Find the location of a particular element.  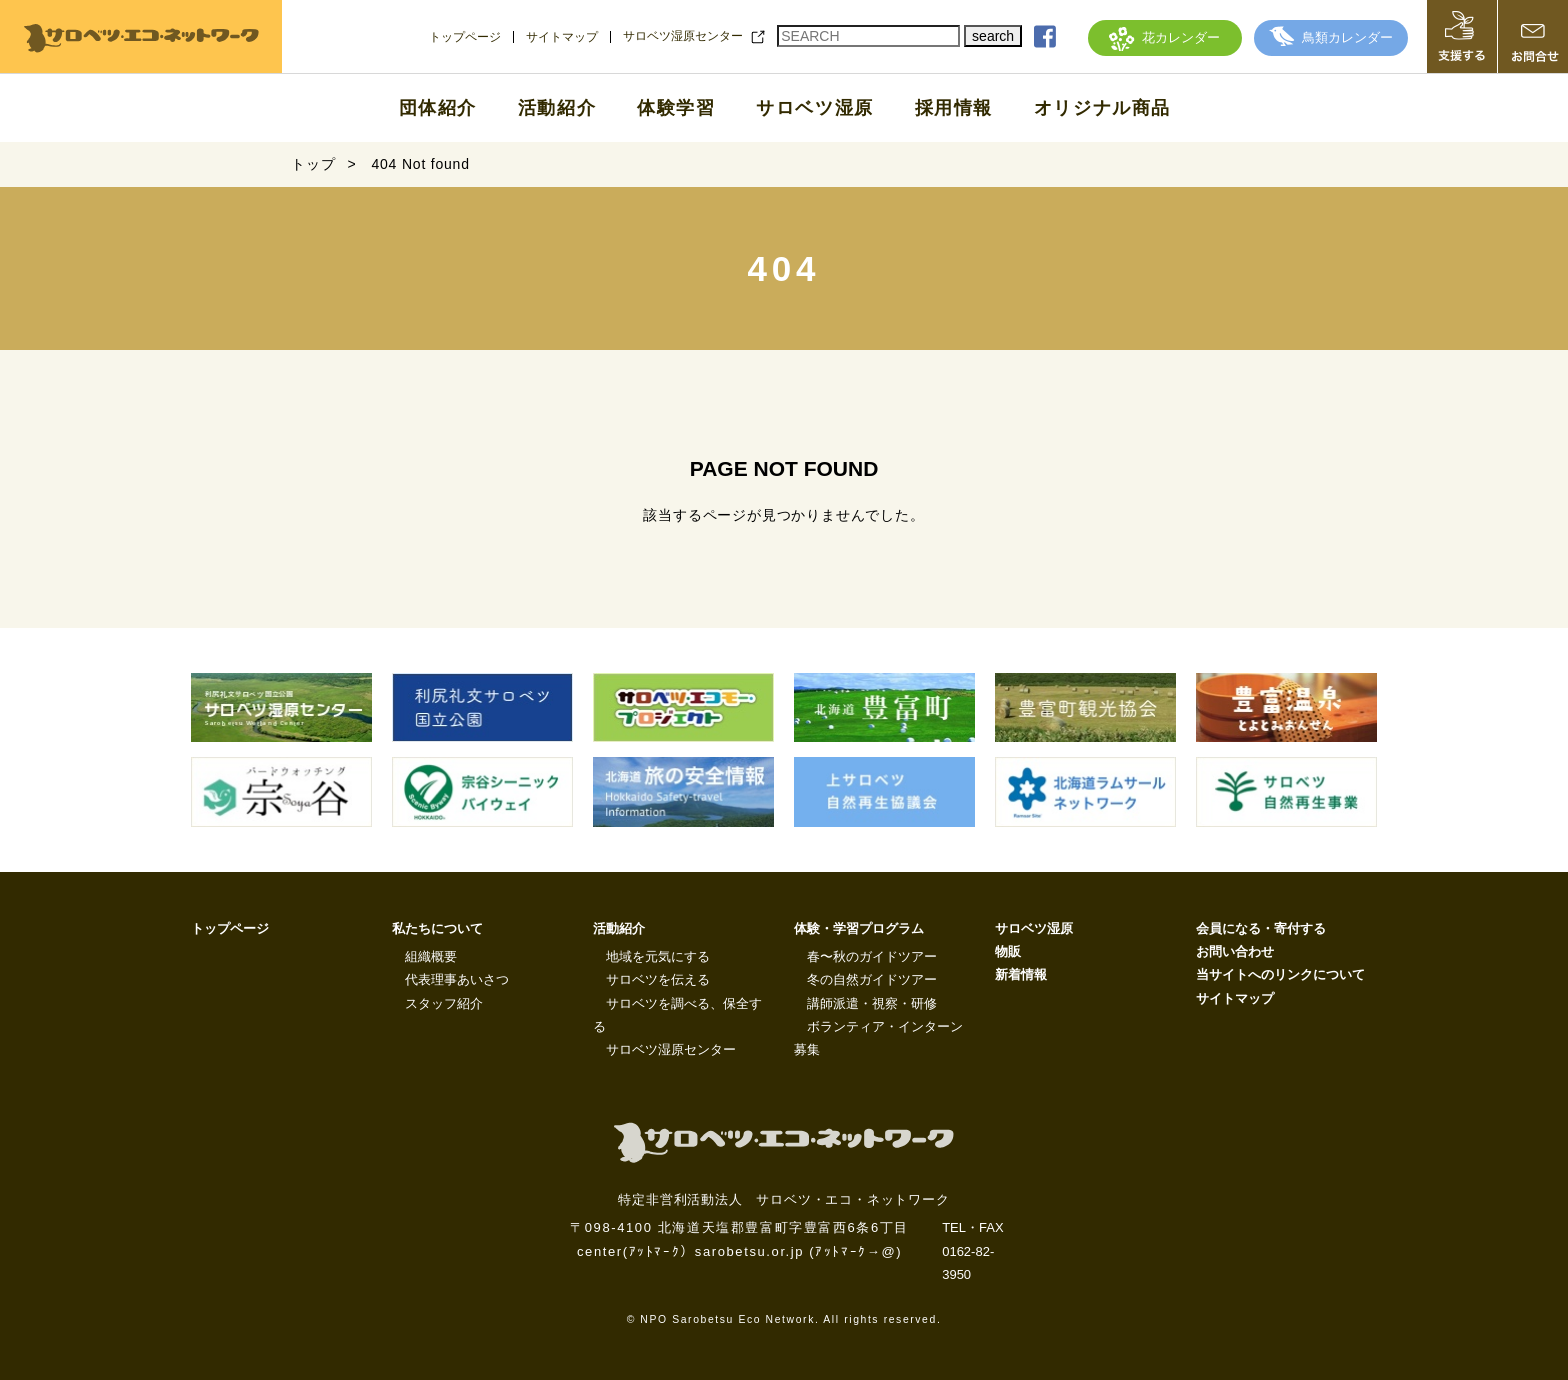

講師派遣・視察・研修 is located at coordinates (872, 1003).